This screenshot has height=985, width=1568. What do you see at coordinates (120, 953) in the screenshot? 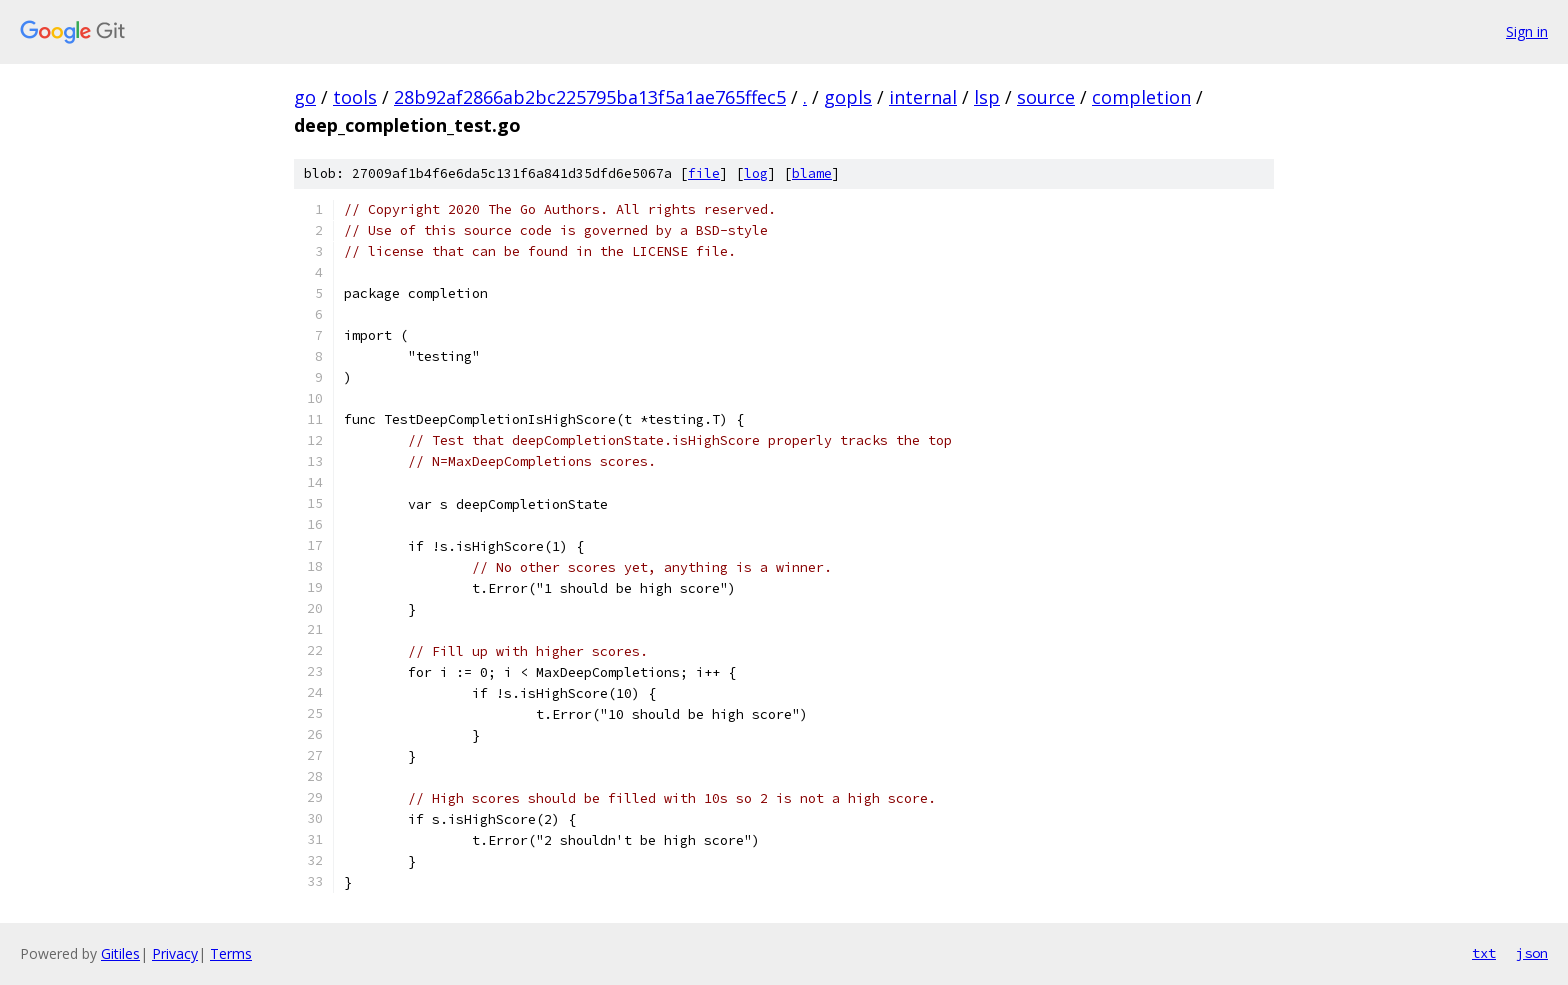
I see `Gitiles` at bounding box center [120, 953].